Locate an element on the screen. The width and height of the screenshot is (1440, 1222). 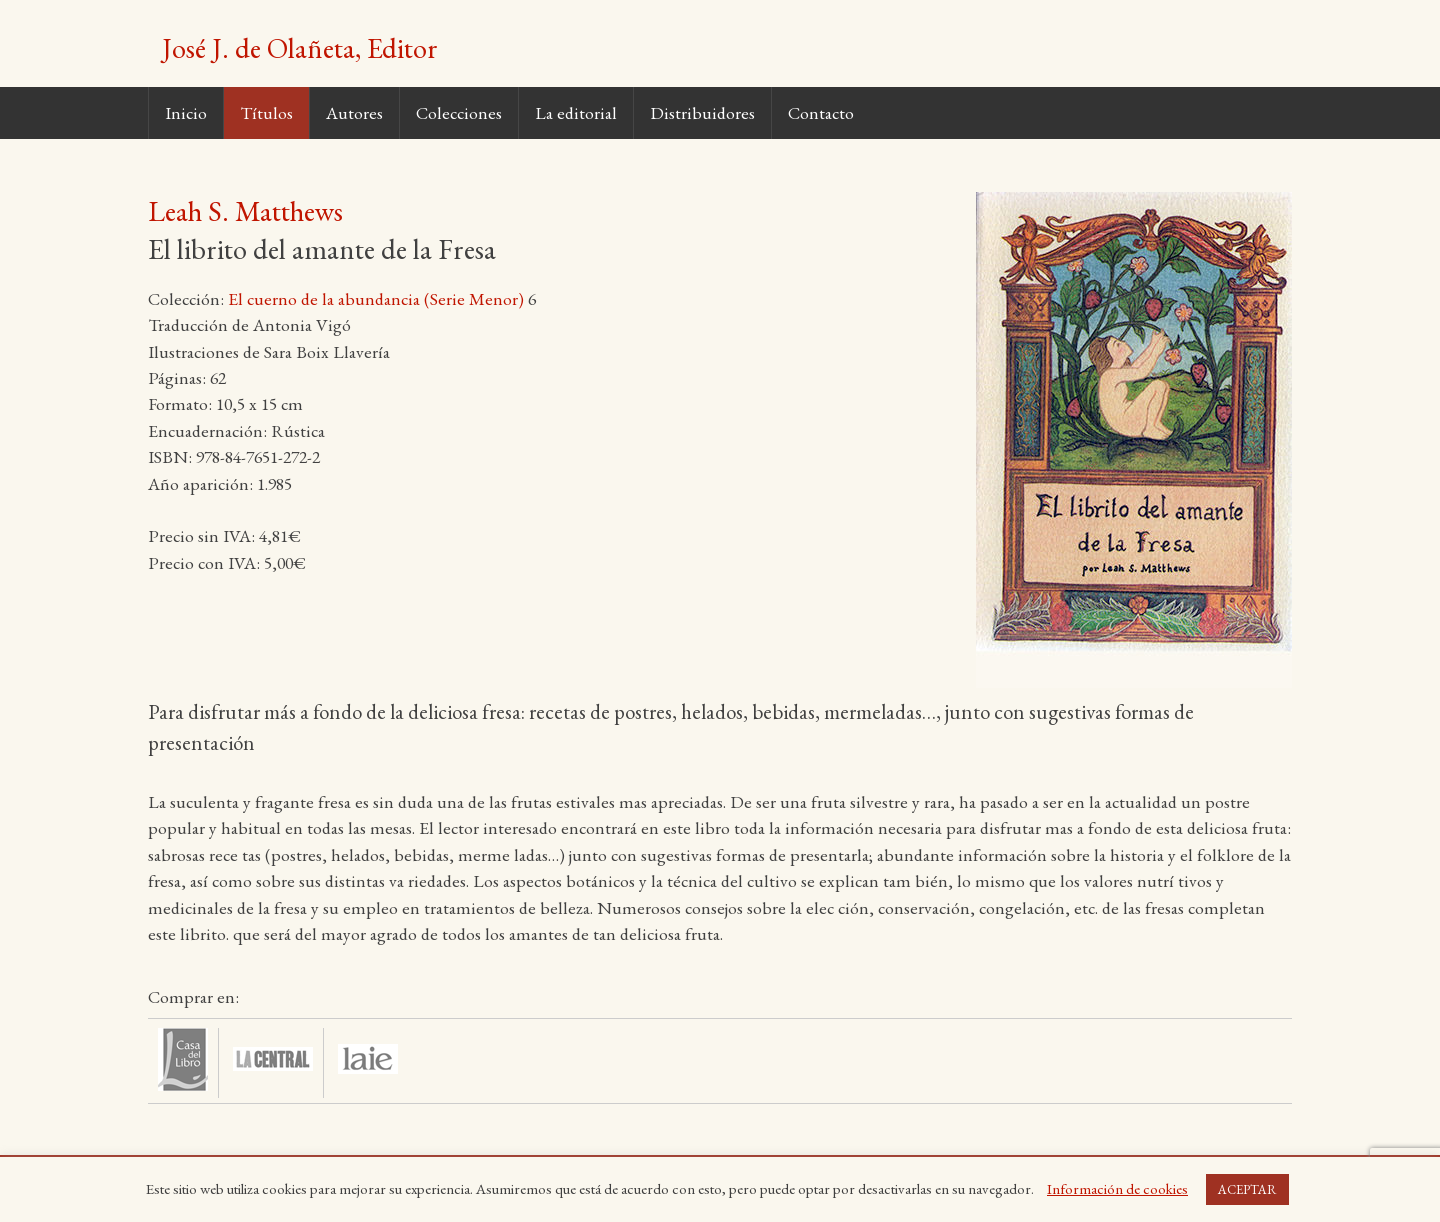
Contacto is located at coordinates (821, 112).